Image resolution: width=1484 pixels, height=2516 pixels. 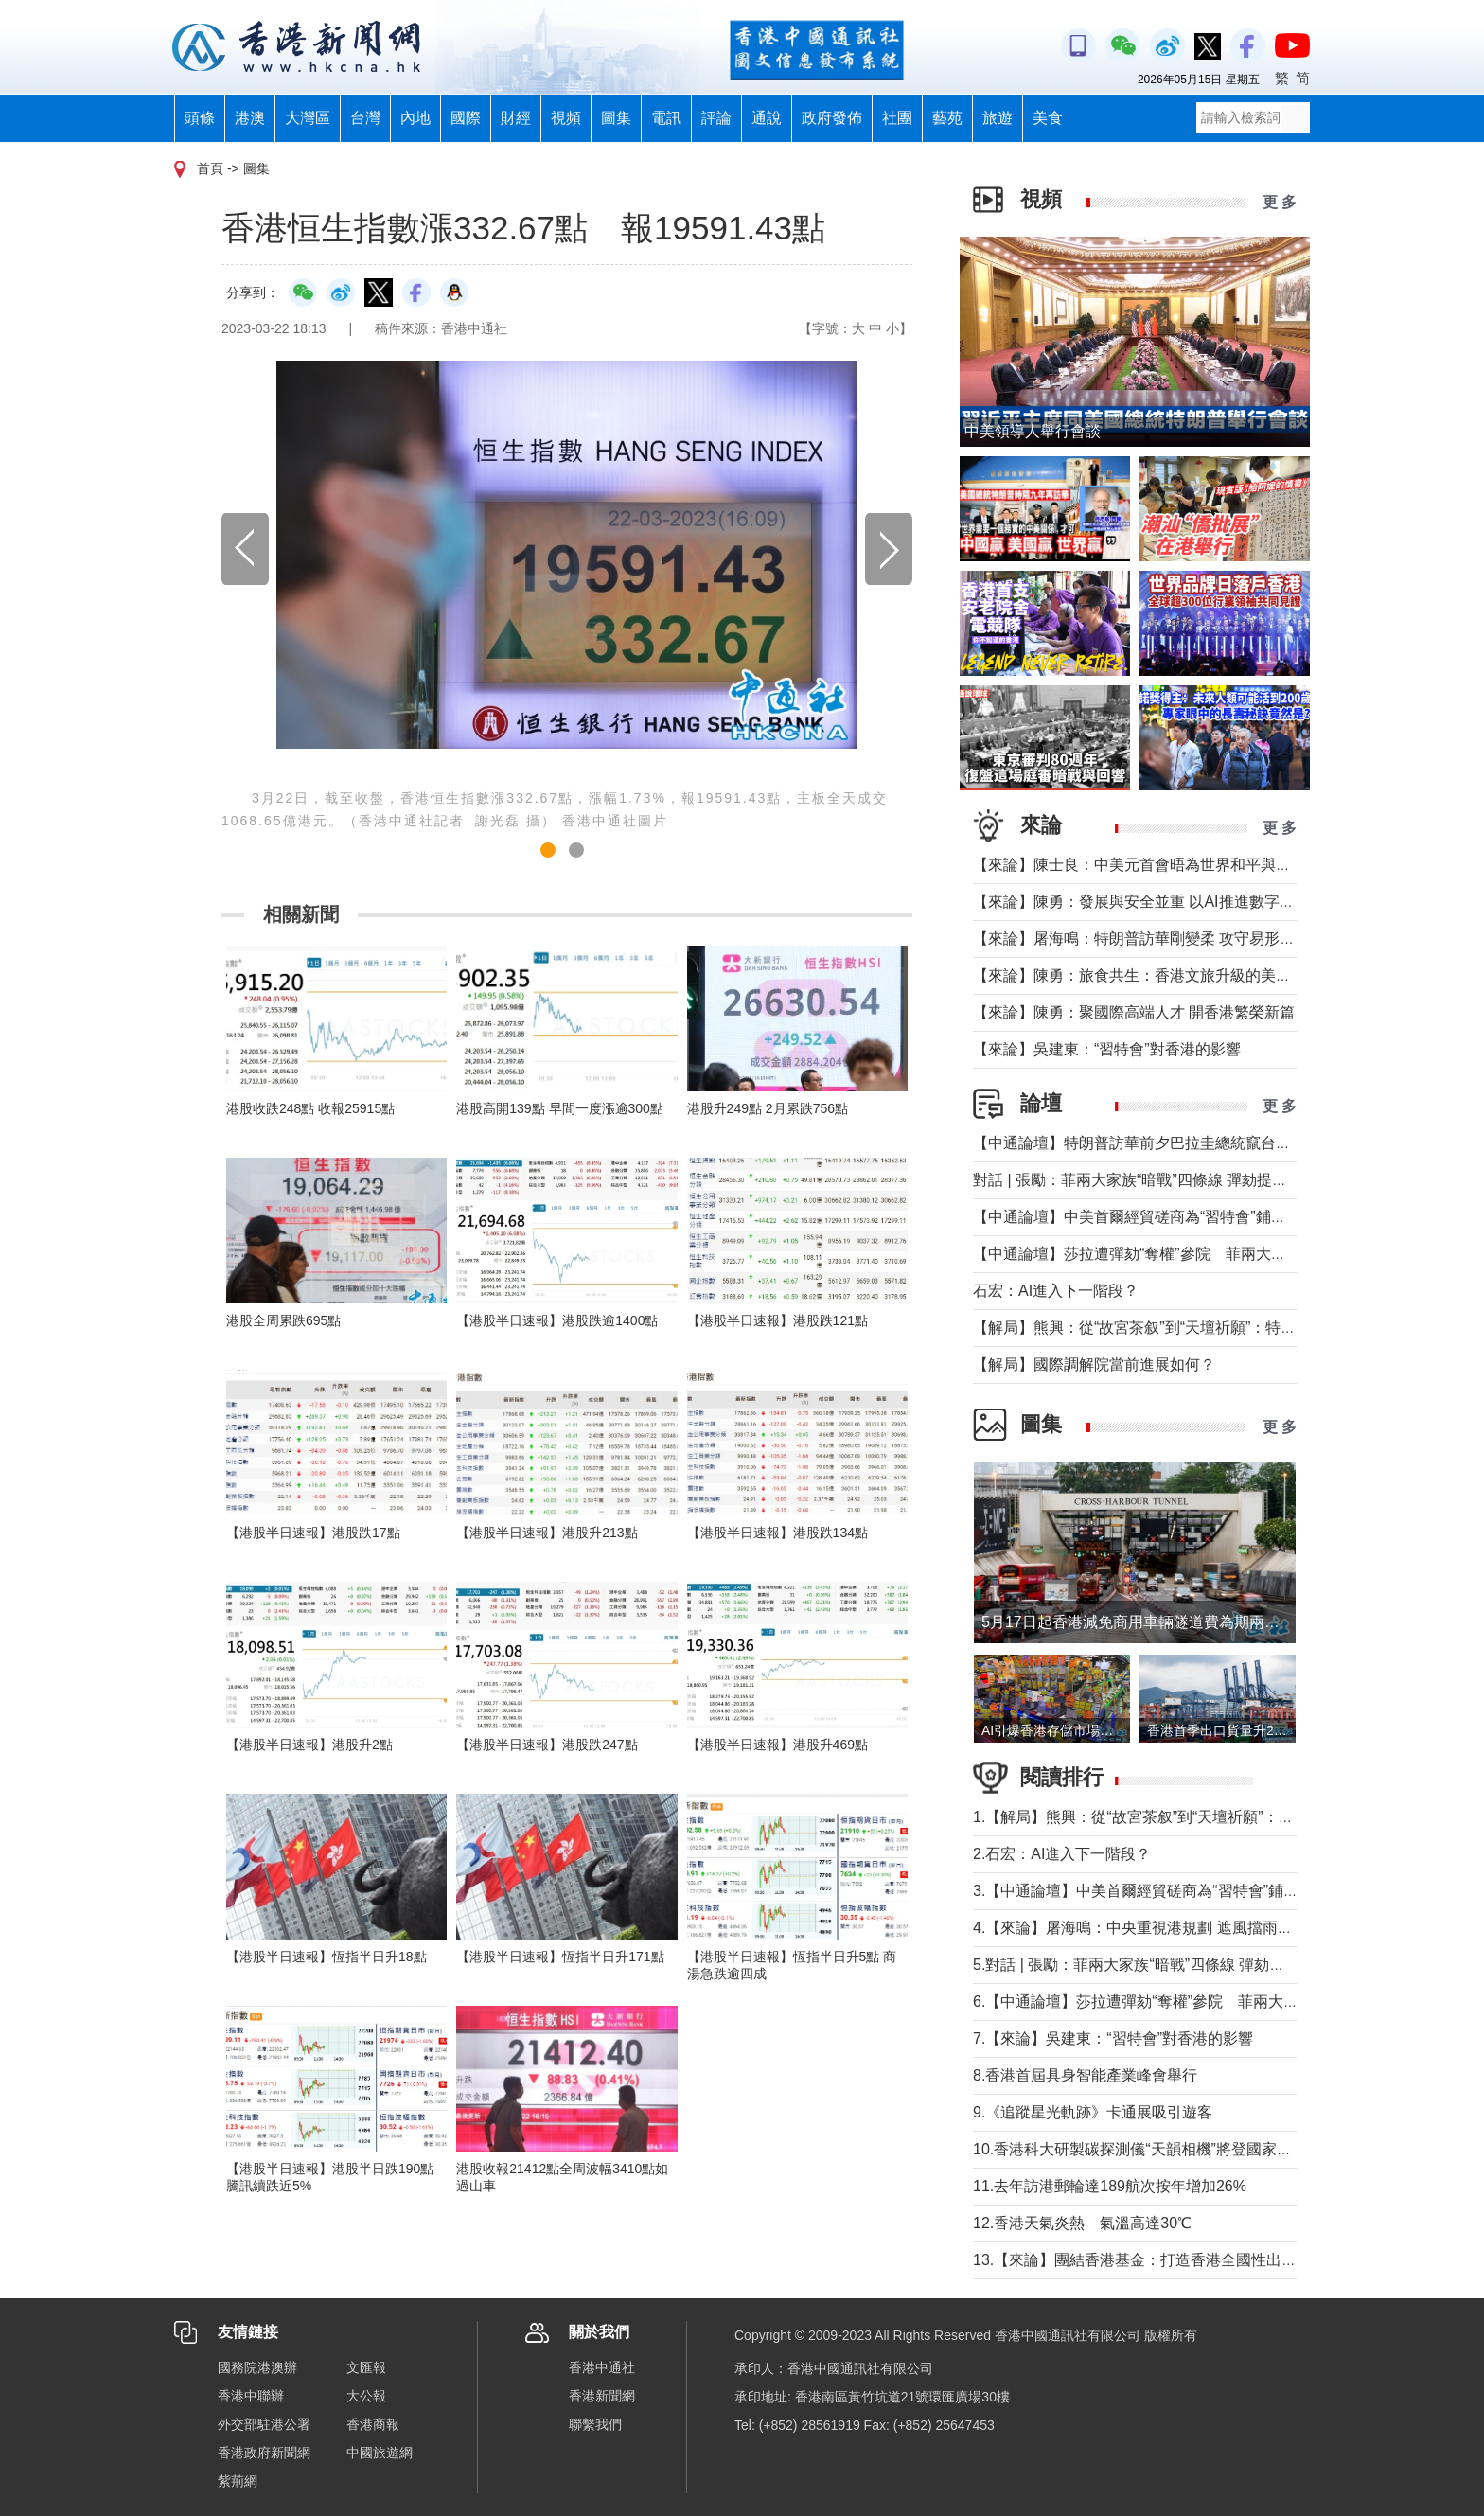 What do you see at coordinates (595, 2424) in the screenshot?
I see `聯繫我們` at bounding box center [595, 2424].